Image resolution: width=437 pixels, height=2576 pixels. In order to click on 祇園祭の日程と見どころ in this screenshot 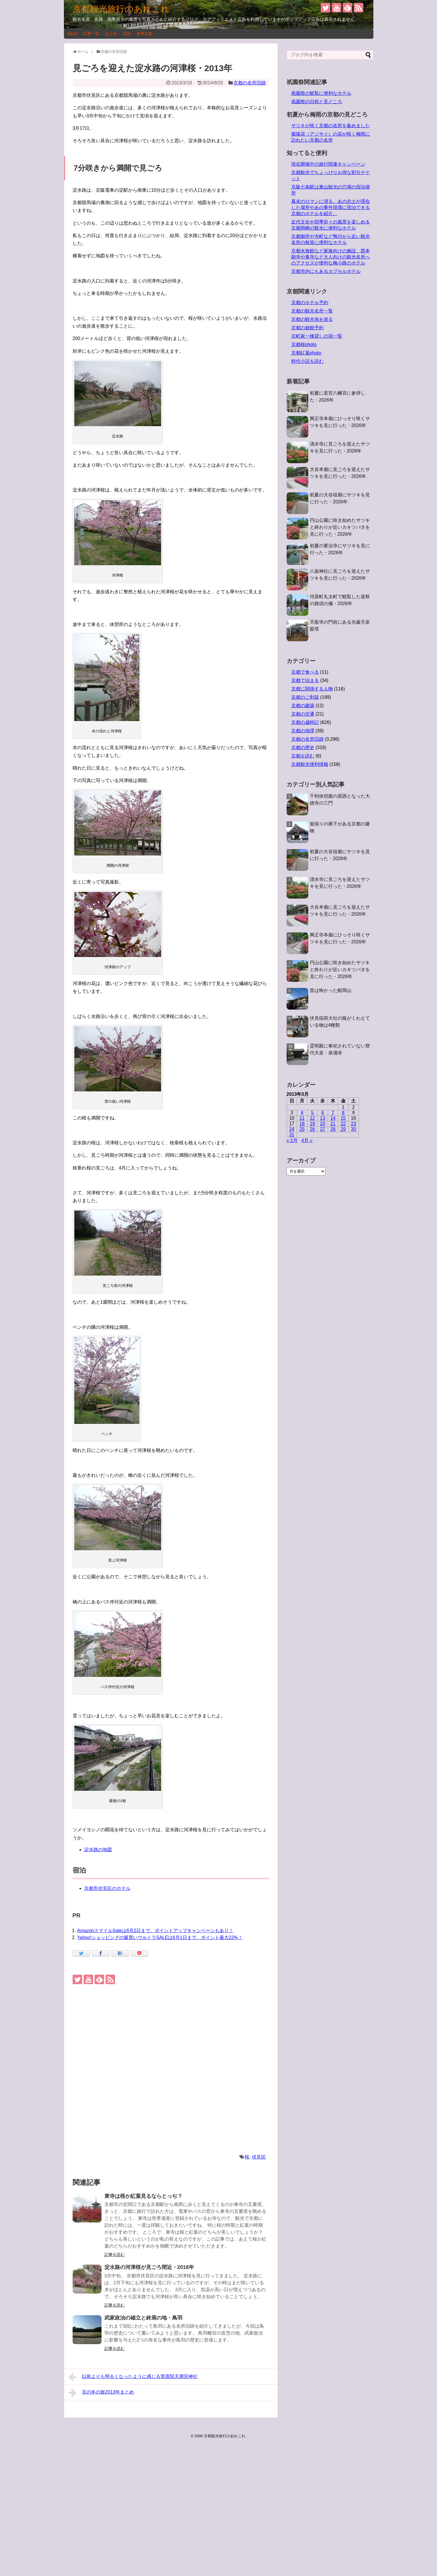, I will do `click(316, 101)`.